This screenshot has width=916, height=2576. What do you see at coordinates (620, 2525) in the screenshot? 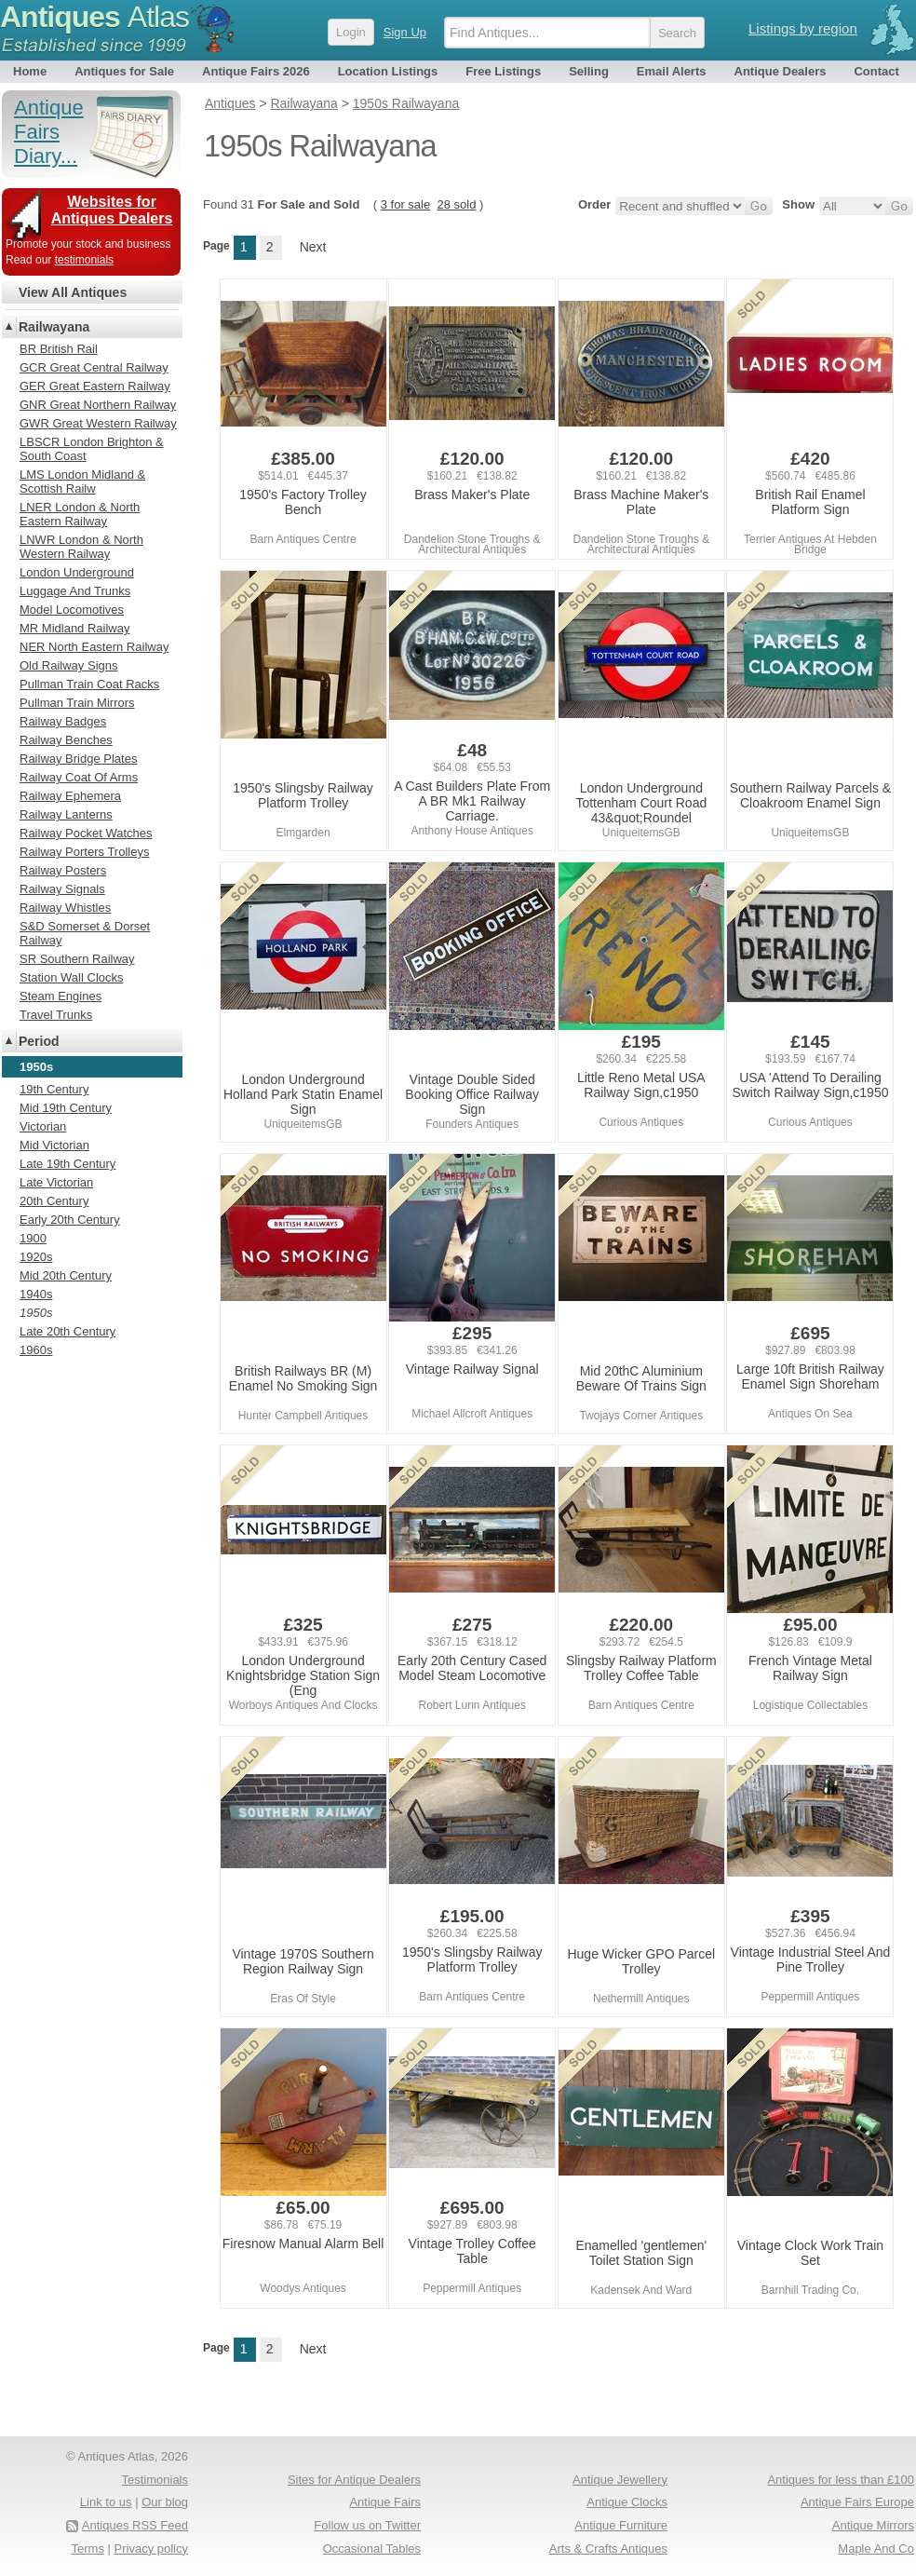
I see `Antique Furniture` at bounding box center [620, 2525].